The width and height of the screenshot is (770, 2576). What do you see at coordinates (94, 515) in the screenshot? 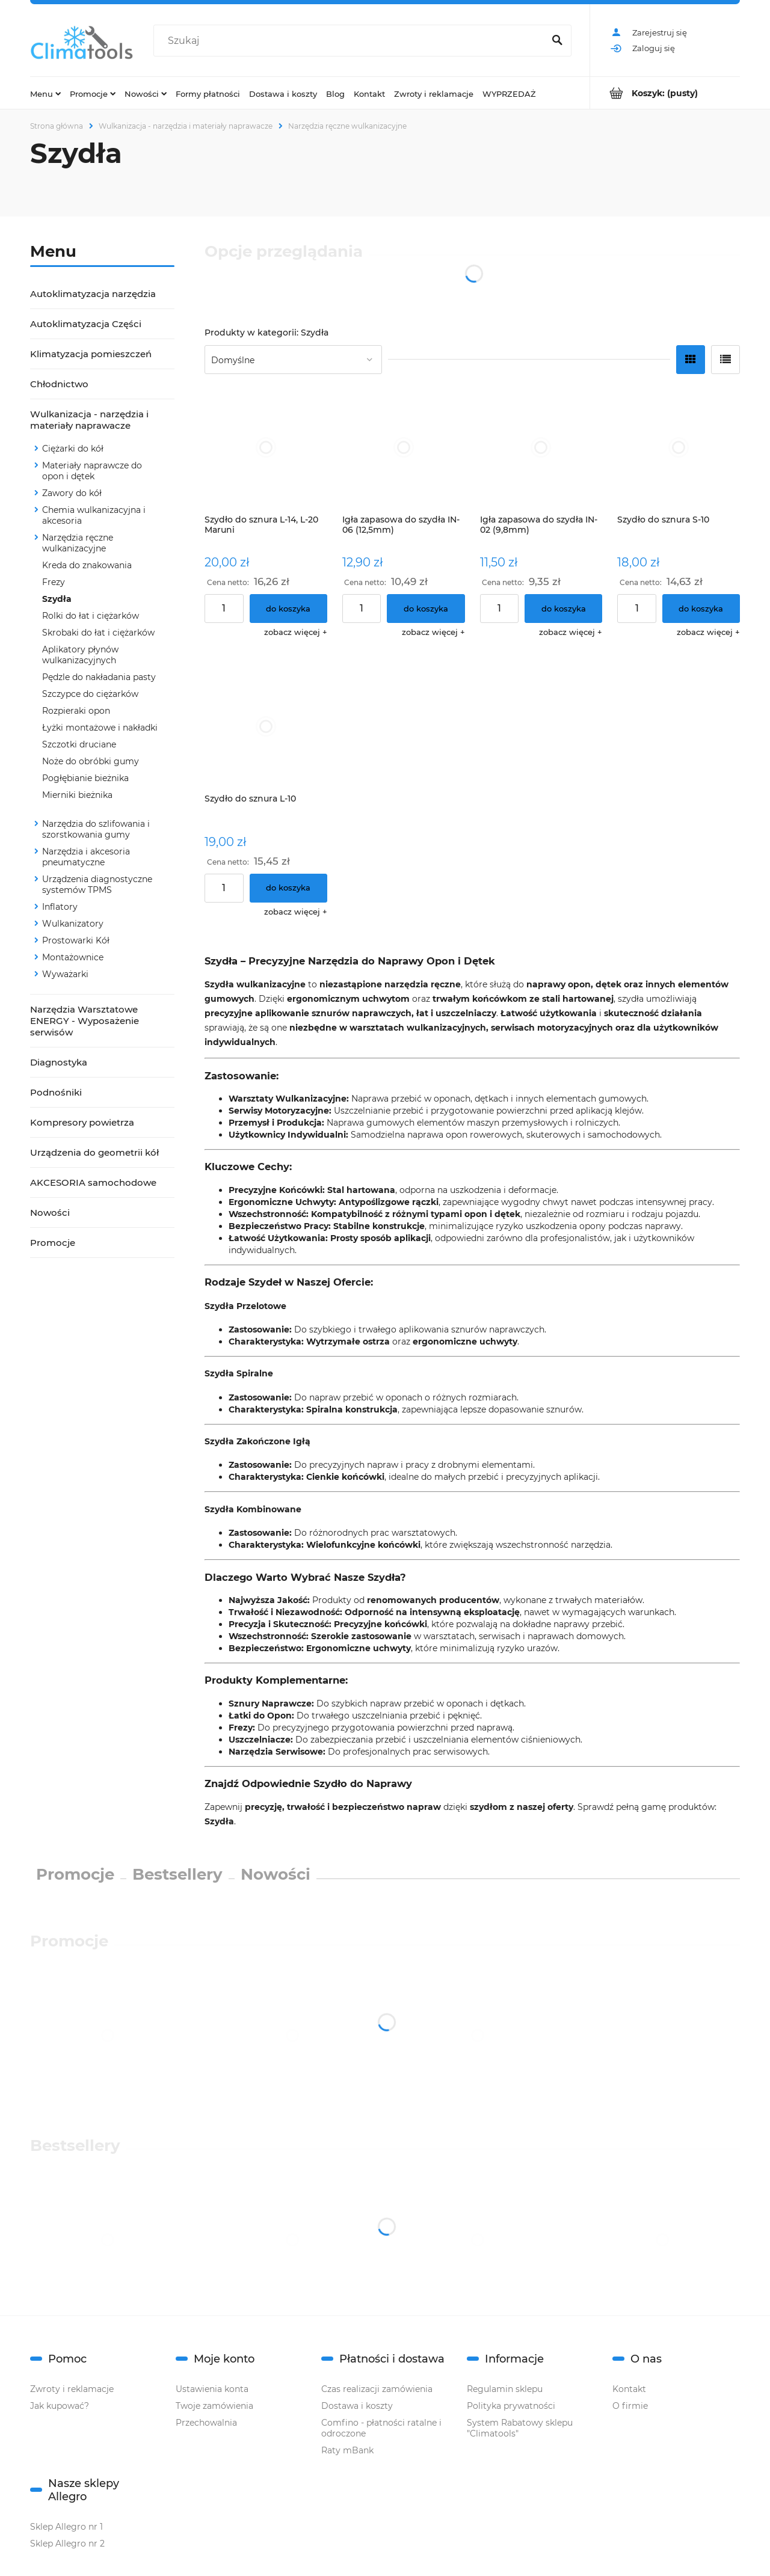
I see `Chemia wulkanizacyjna i akcesoria` at bounding box center [94, 515].